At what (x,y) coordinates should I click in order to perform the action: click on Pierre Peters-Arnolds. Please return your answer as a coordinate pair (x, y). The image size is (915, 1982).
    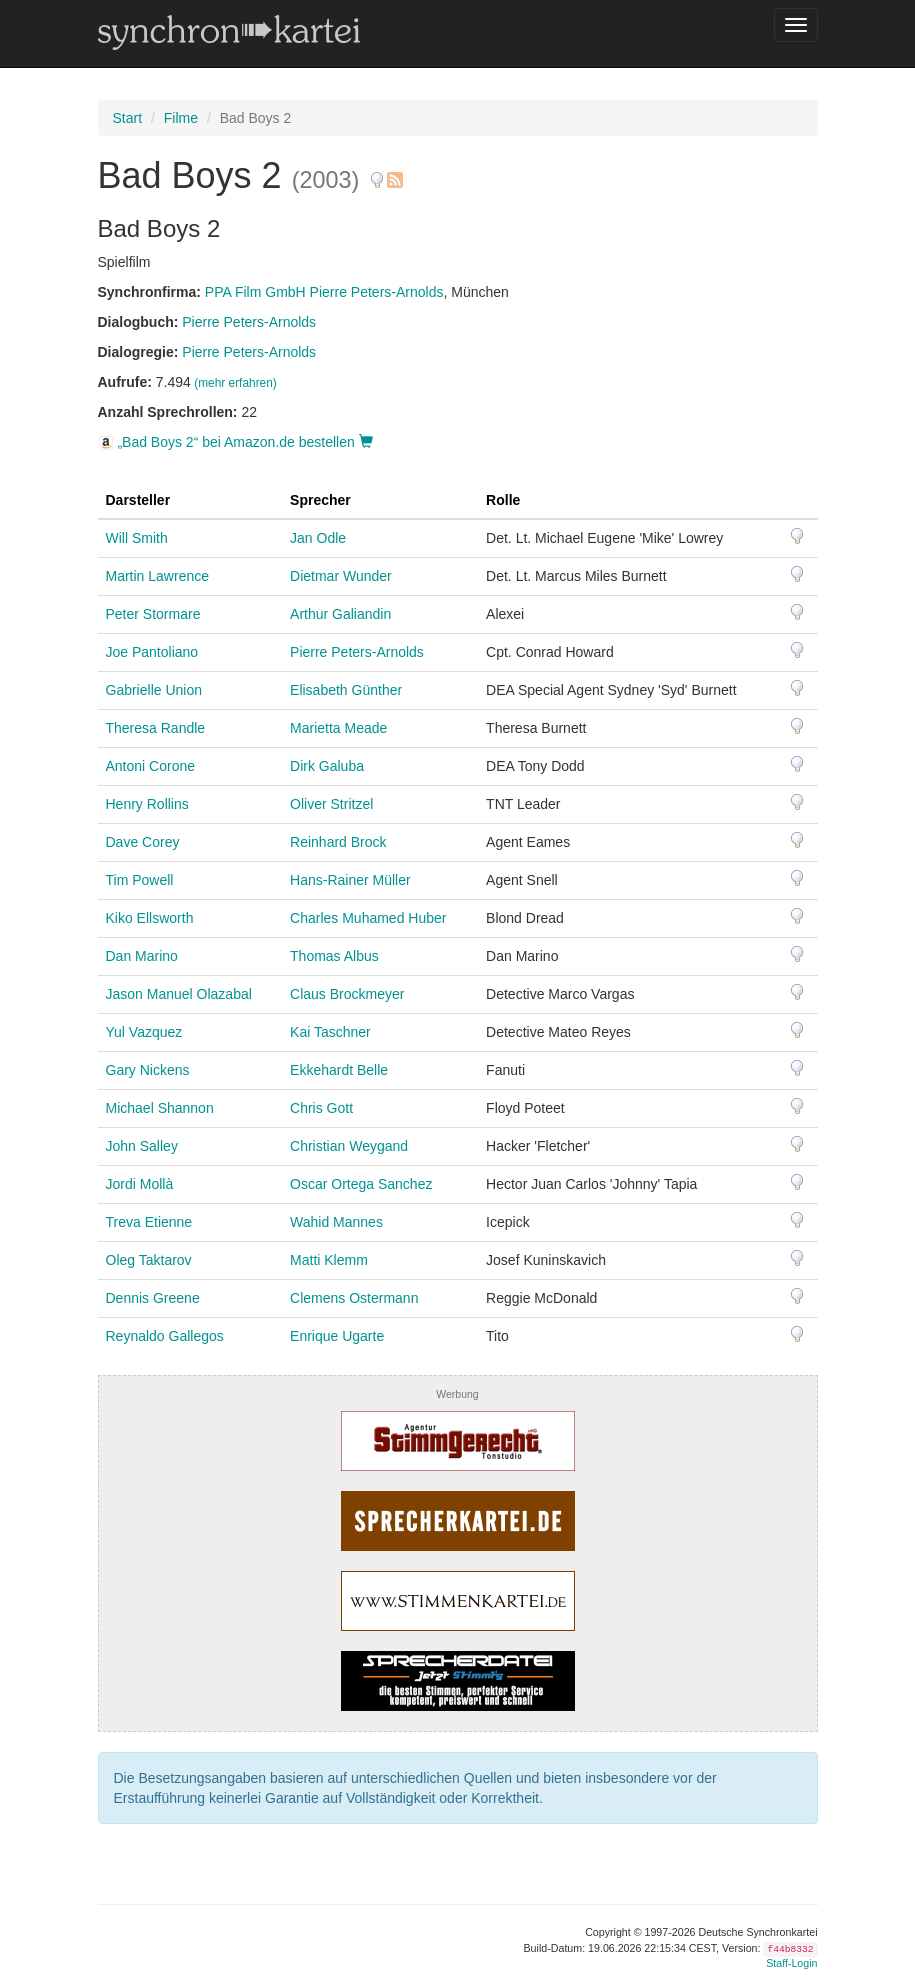
    Looking at the image, I should click on (249, 322).